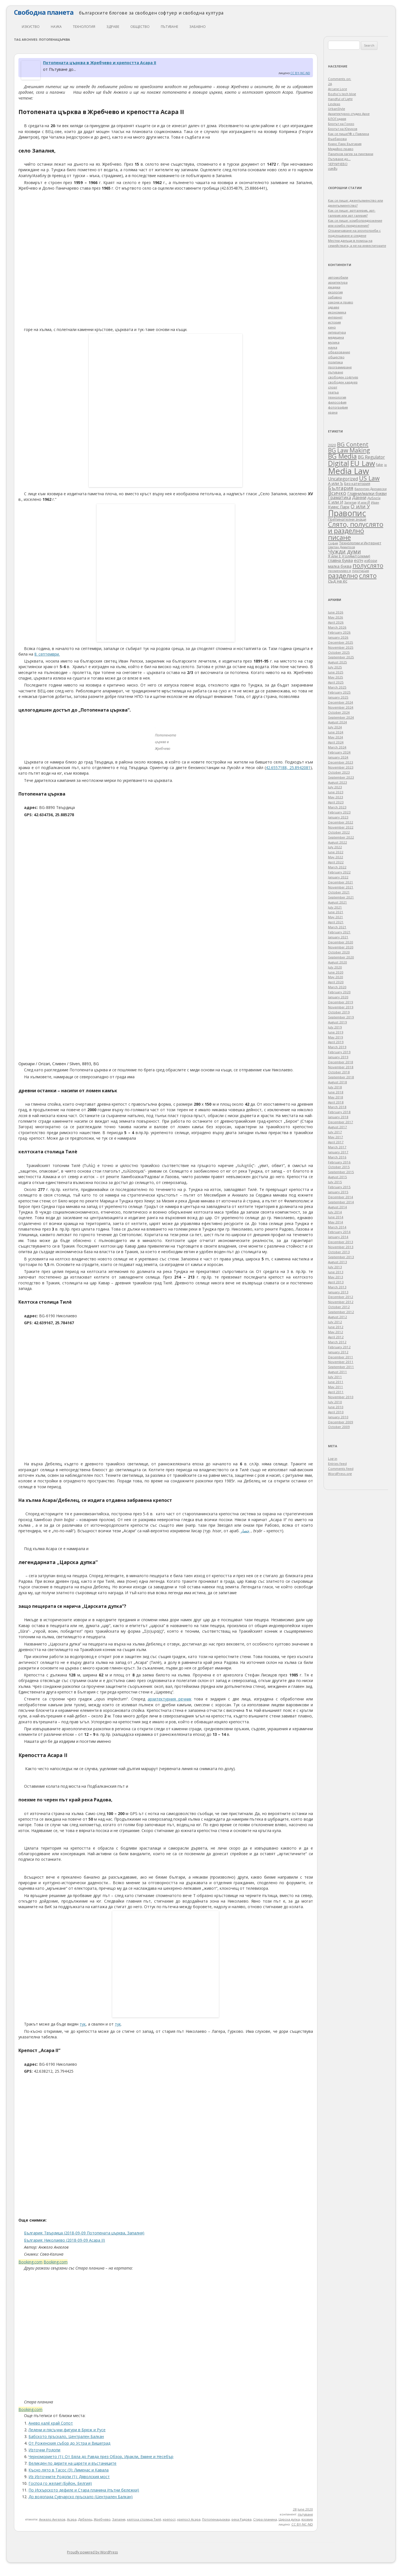 This screenshot has width=402, height=2576. Describe the element at coordinates (300, 73) in the screenshot. I see `CC BY-NC-ND` at that location.